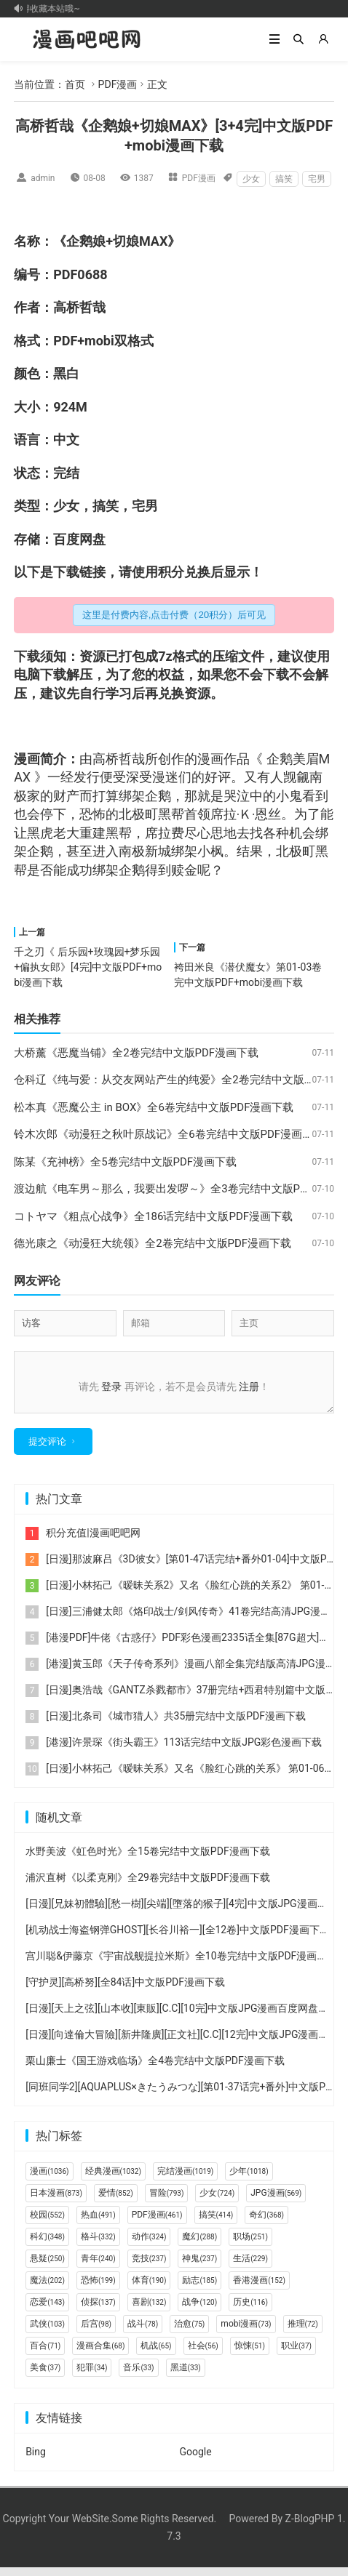  I want to click on 宅男, so click(316, 179).